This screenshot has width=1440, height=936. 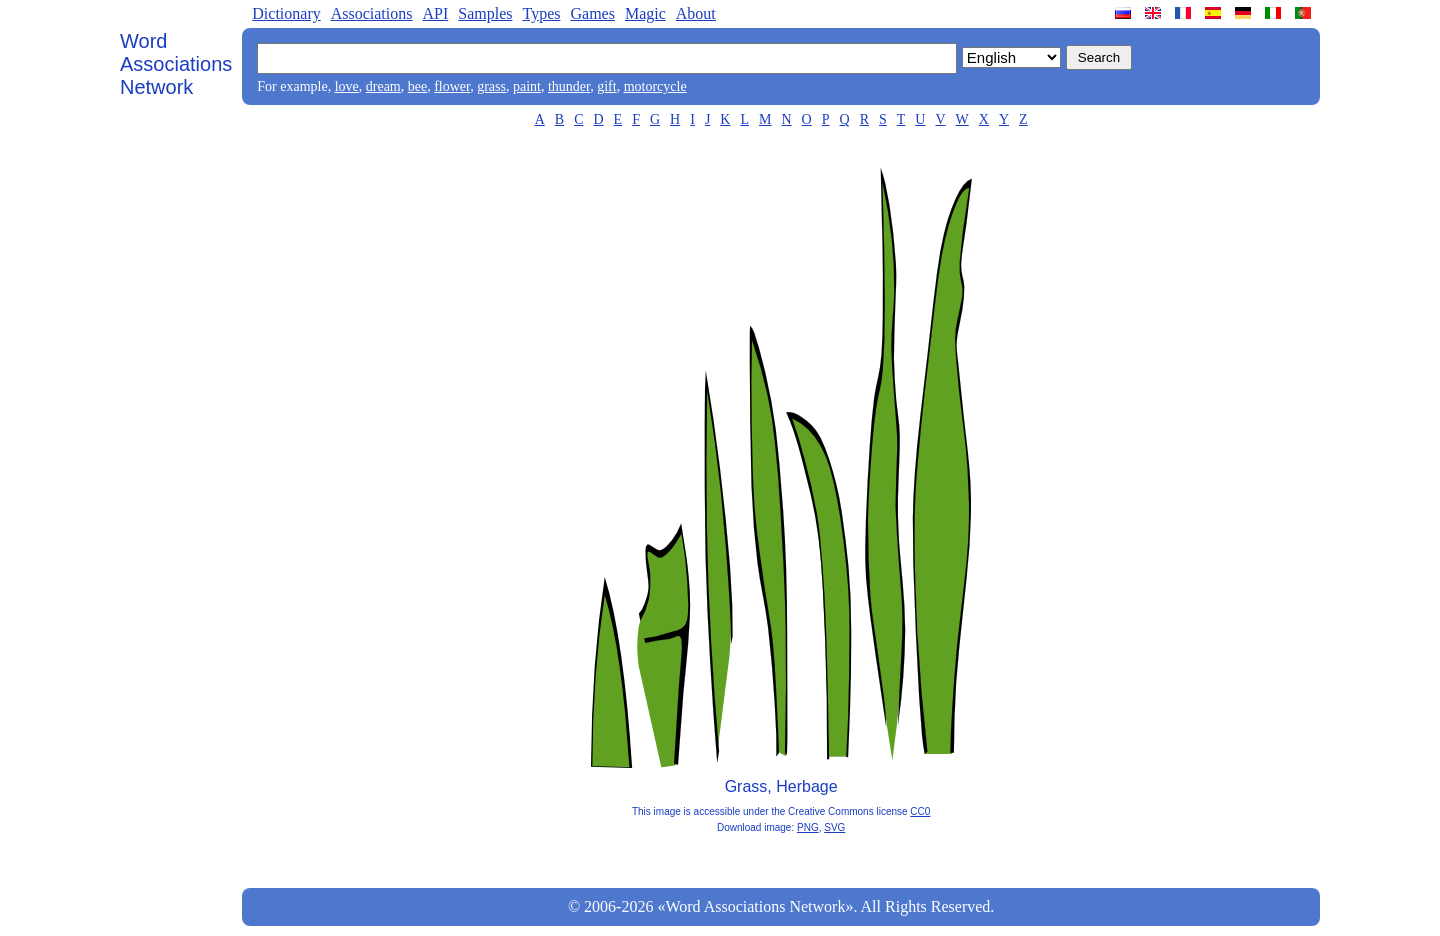 What do you see at coordinates (569, 86) in the screenshot?
I see `thunder` at bounding box center [569, 86].